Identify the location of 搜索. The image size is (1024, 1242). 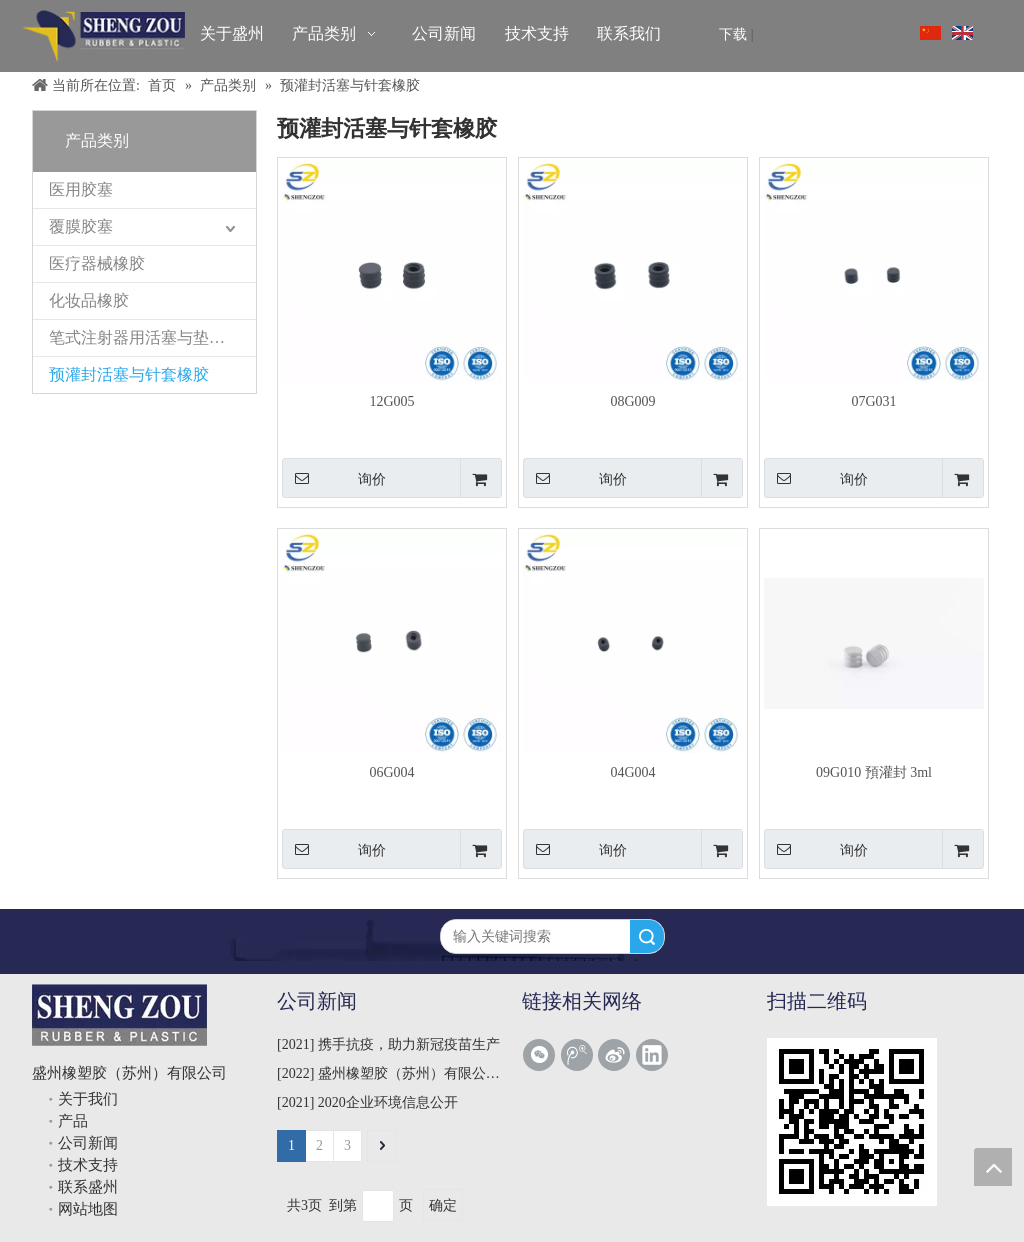
(647, 936).